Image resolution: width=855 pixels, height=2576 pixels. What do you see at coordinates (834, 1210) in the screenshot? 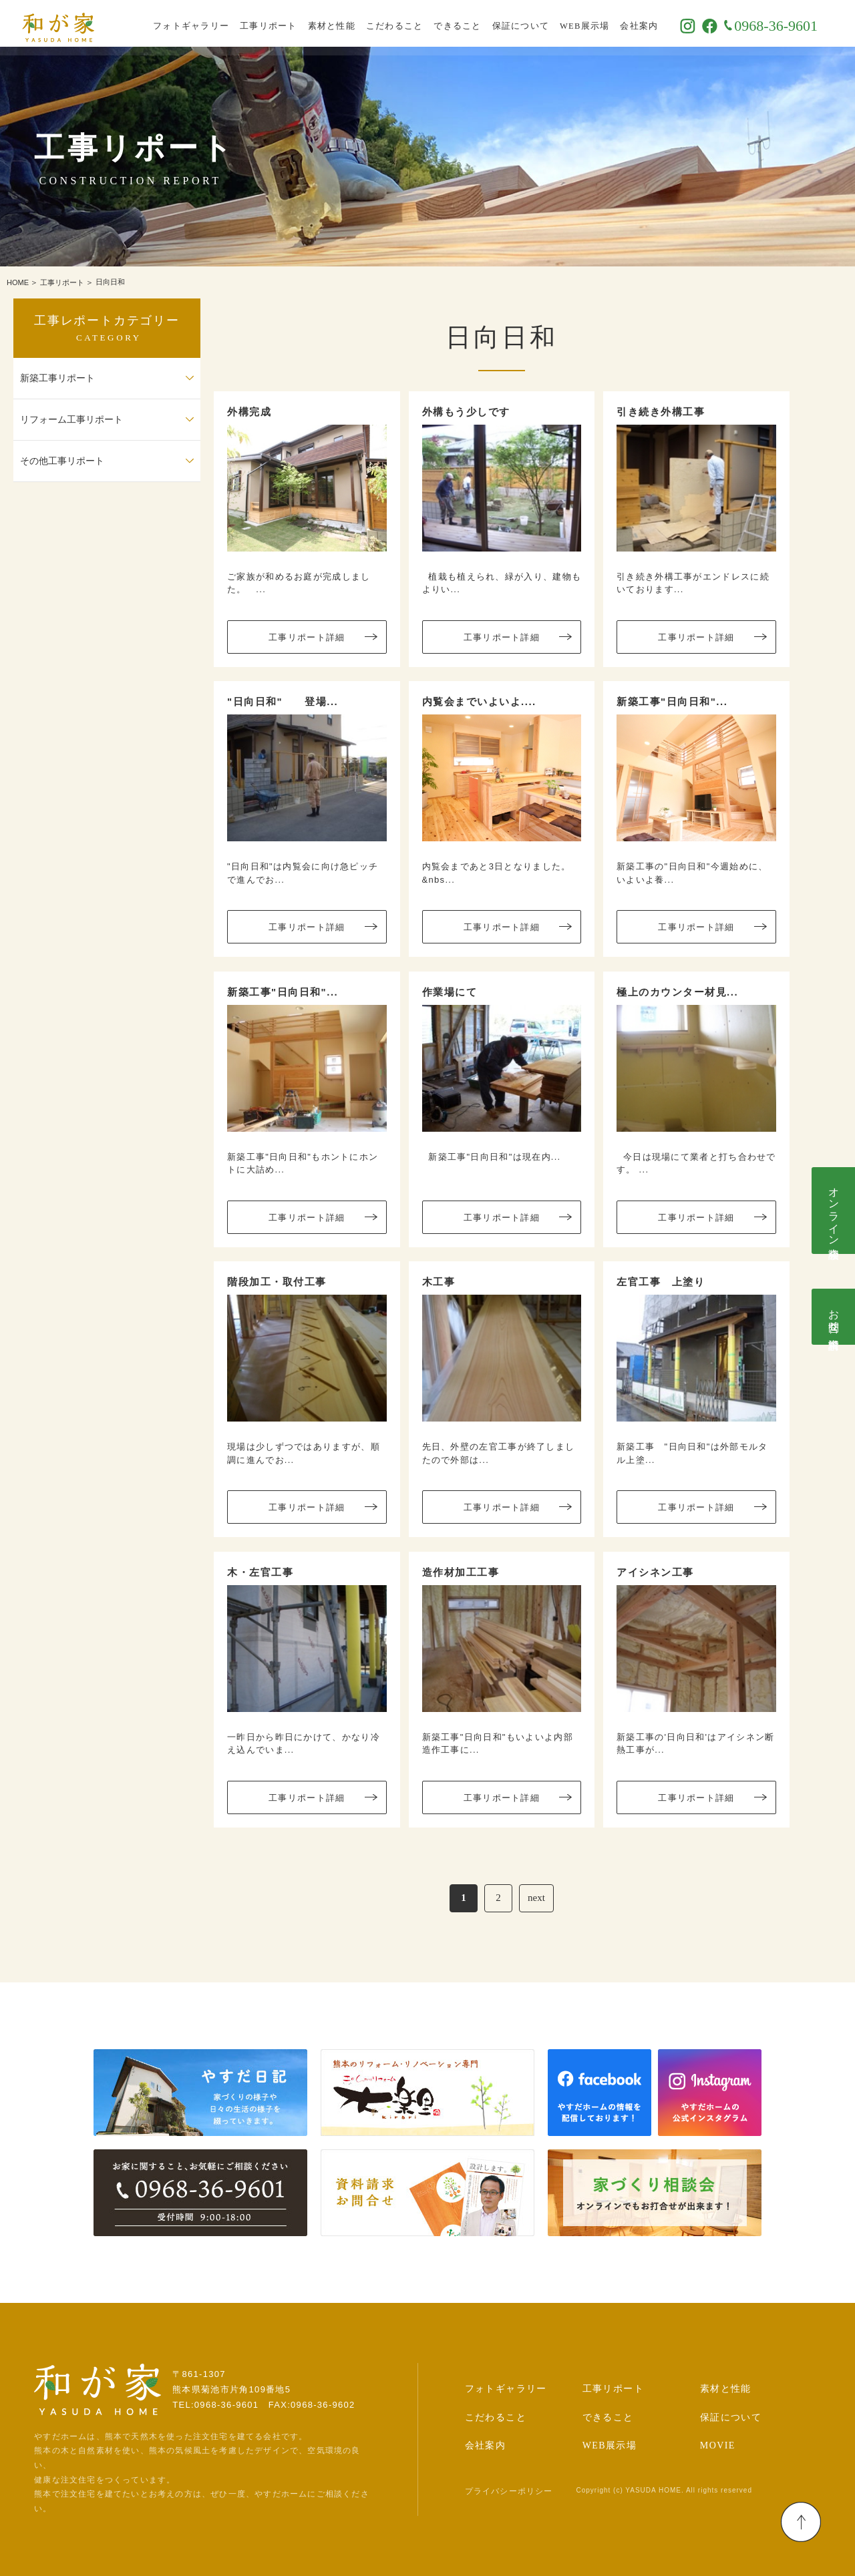
I see `オンライン相談会` at bounding box center [834, 1210].